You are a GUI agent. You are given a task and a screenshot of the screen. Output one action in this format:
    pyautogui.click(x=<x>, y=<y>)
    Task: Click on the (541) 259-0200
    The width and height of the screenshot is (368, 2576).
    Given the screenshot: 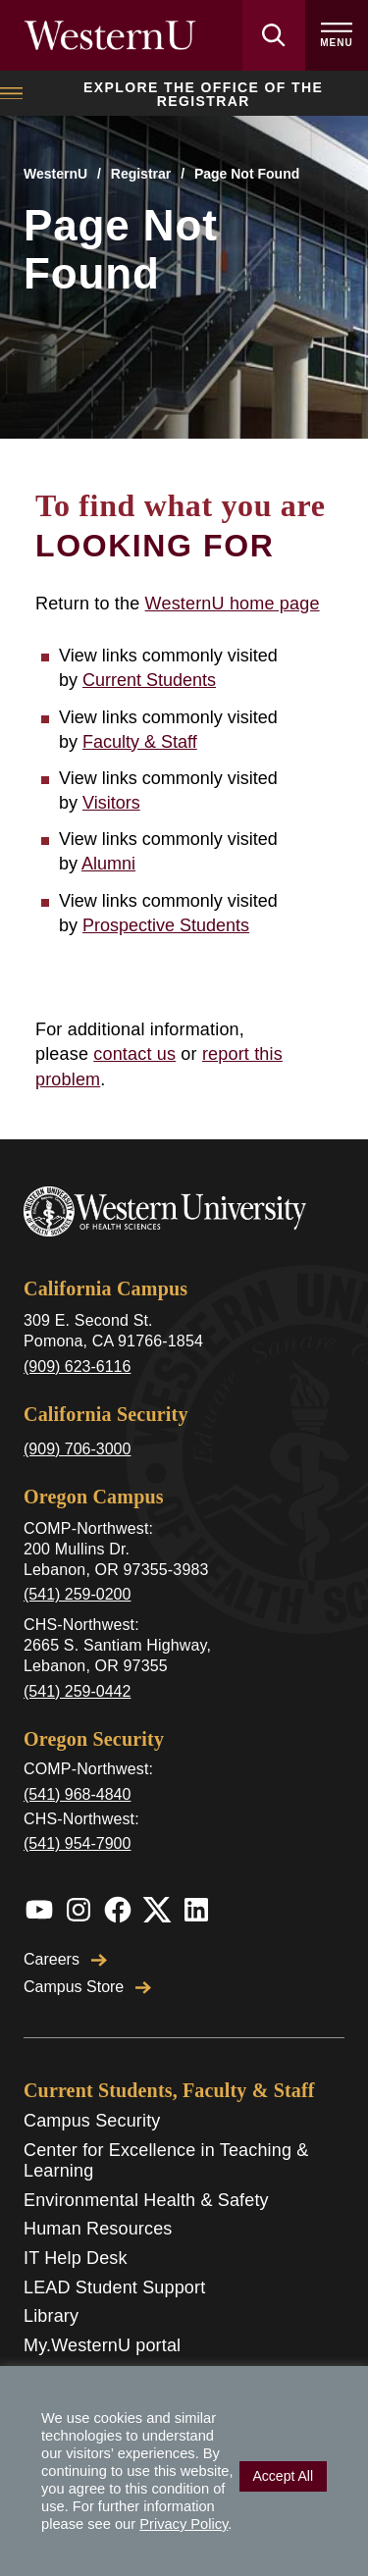 What is the action you would take?
    pyautogui.click(x=77, y=1594)
    